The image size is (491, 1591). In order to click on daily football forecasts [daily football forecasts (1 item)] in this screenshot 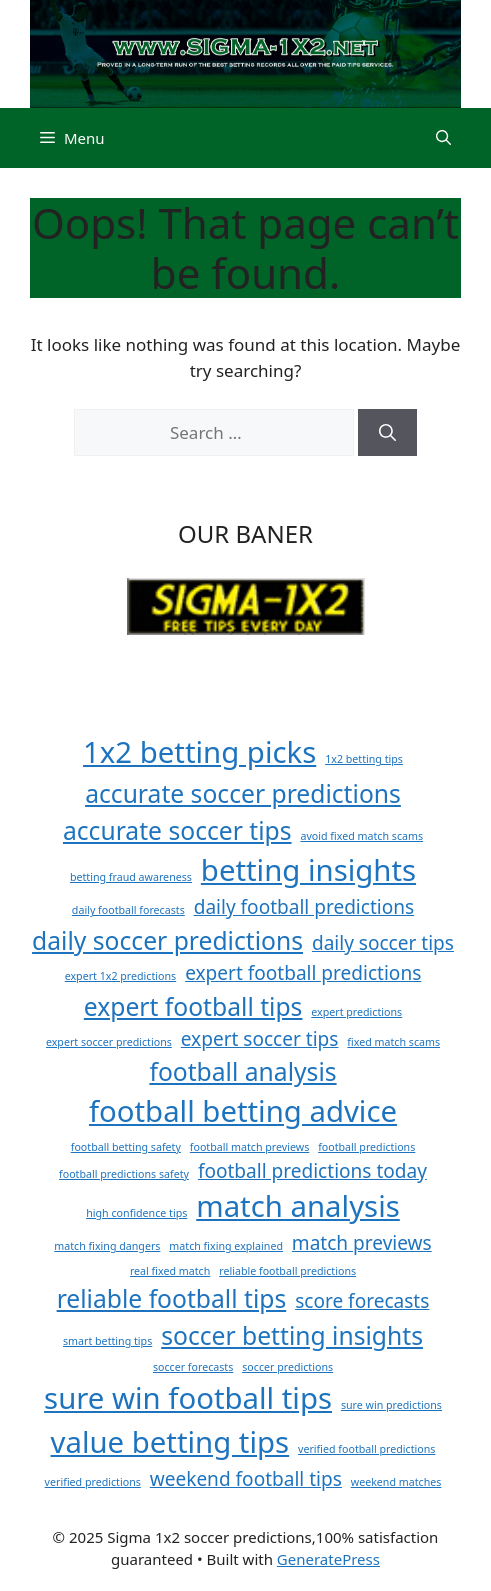, I will do `click(128, 910)`.